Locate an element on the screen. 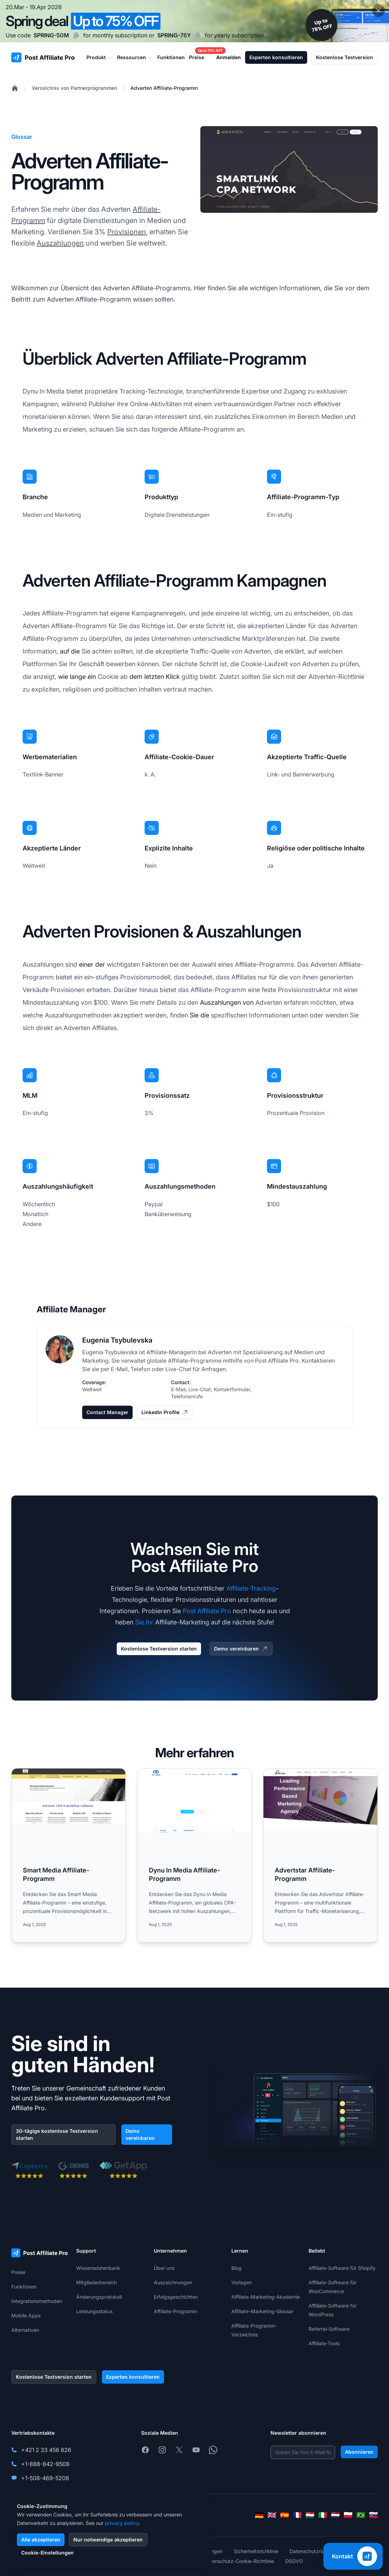  Erfolgsgeschichten is located at coordinates (176, 2297).